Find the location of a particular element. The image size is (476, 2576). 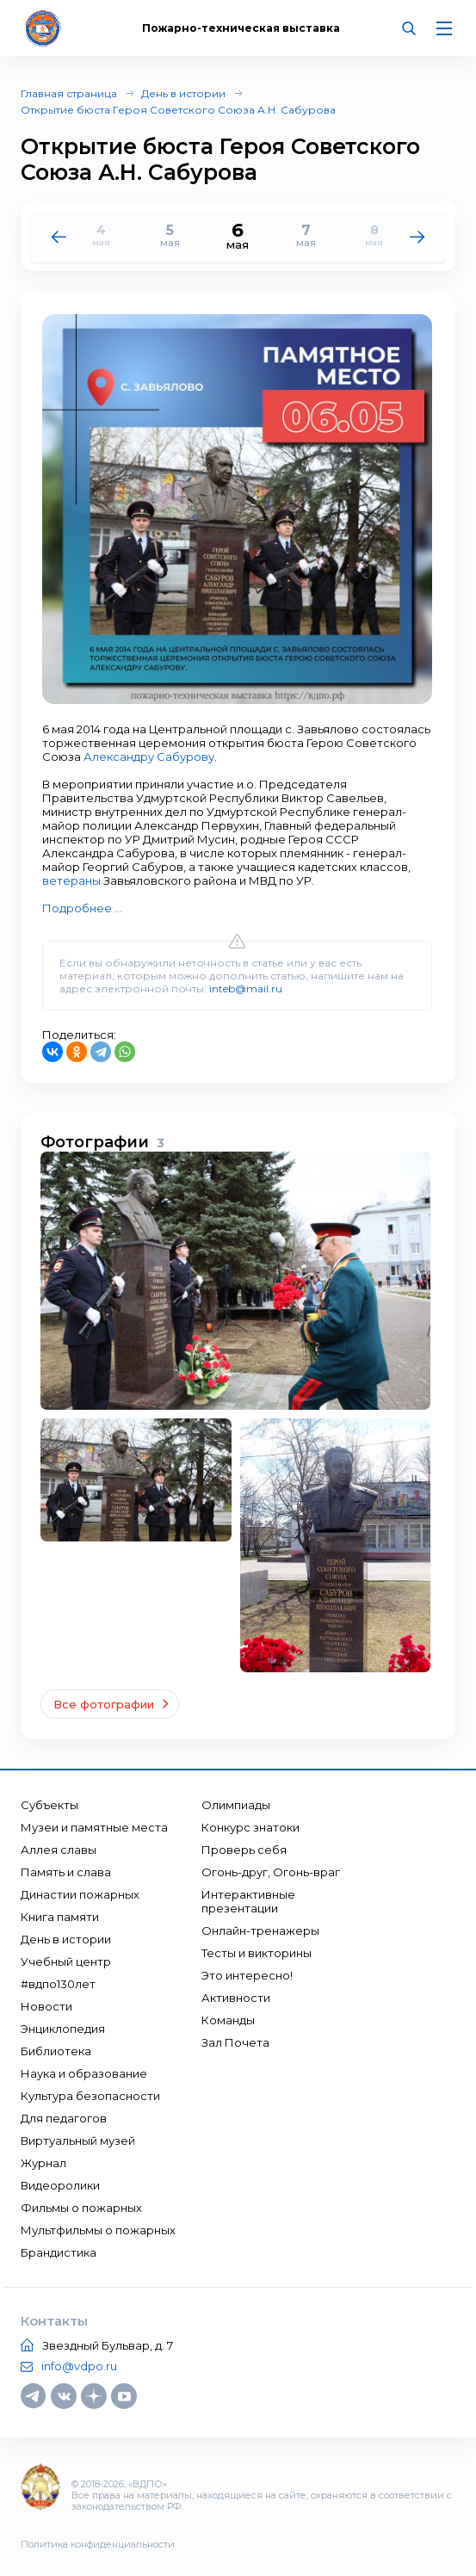

Главная страница is located at coordinates (69, 93).